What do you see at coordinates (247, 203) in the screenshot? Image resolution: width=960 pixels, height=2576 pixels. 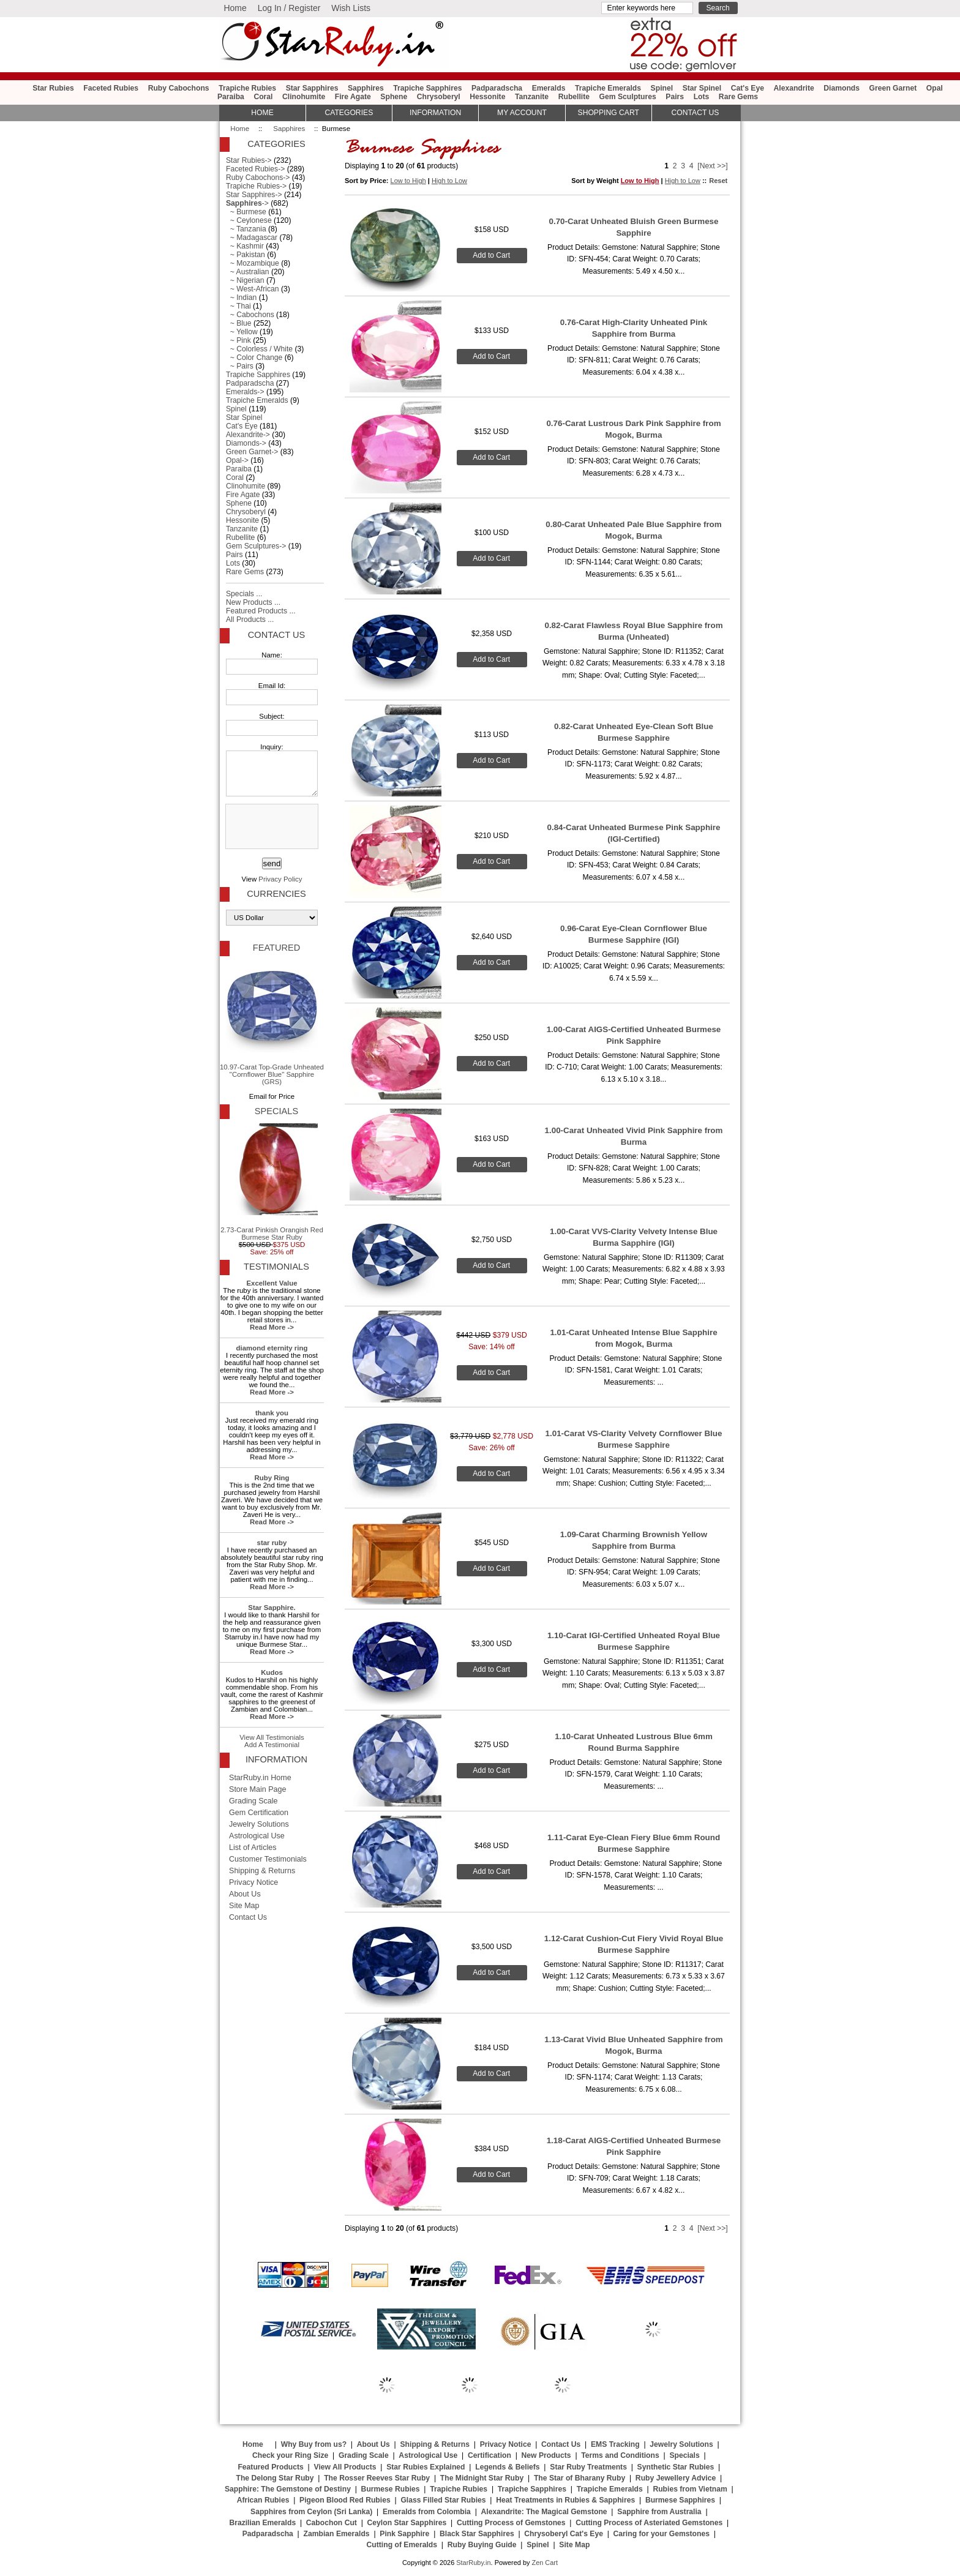 I see `->` at bounding box center [247, 203].